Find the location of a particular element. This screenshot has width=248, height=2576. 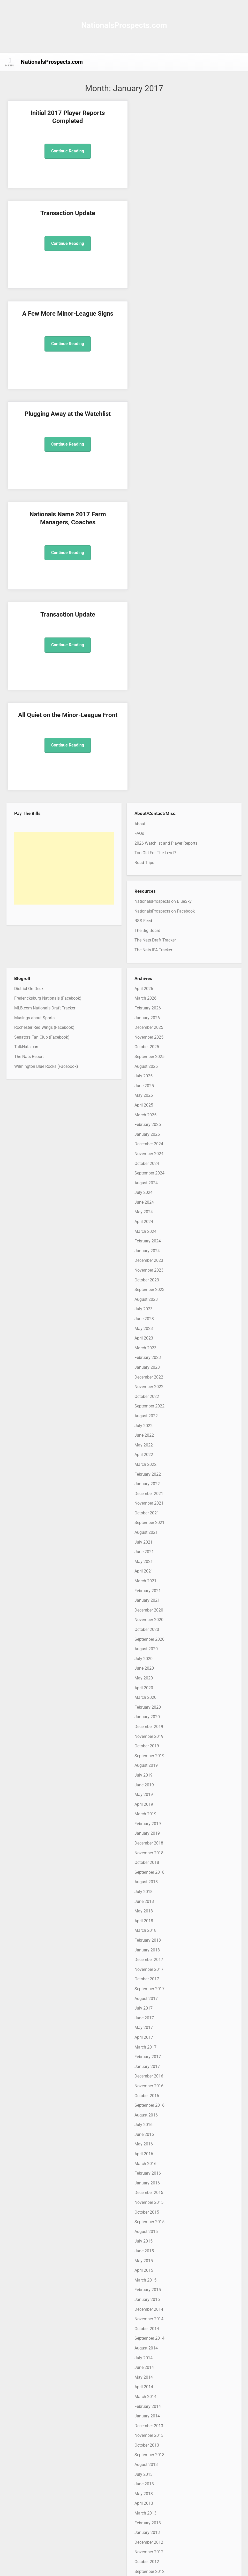

December 2011 is located at coordinates (148, 2357).